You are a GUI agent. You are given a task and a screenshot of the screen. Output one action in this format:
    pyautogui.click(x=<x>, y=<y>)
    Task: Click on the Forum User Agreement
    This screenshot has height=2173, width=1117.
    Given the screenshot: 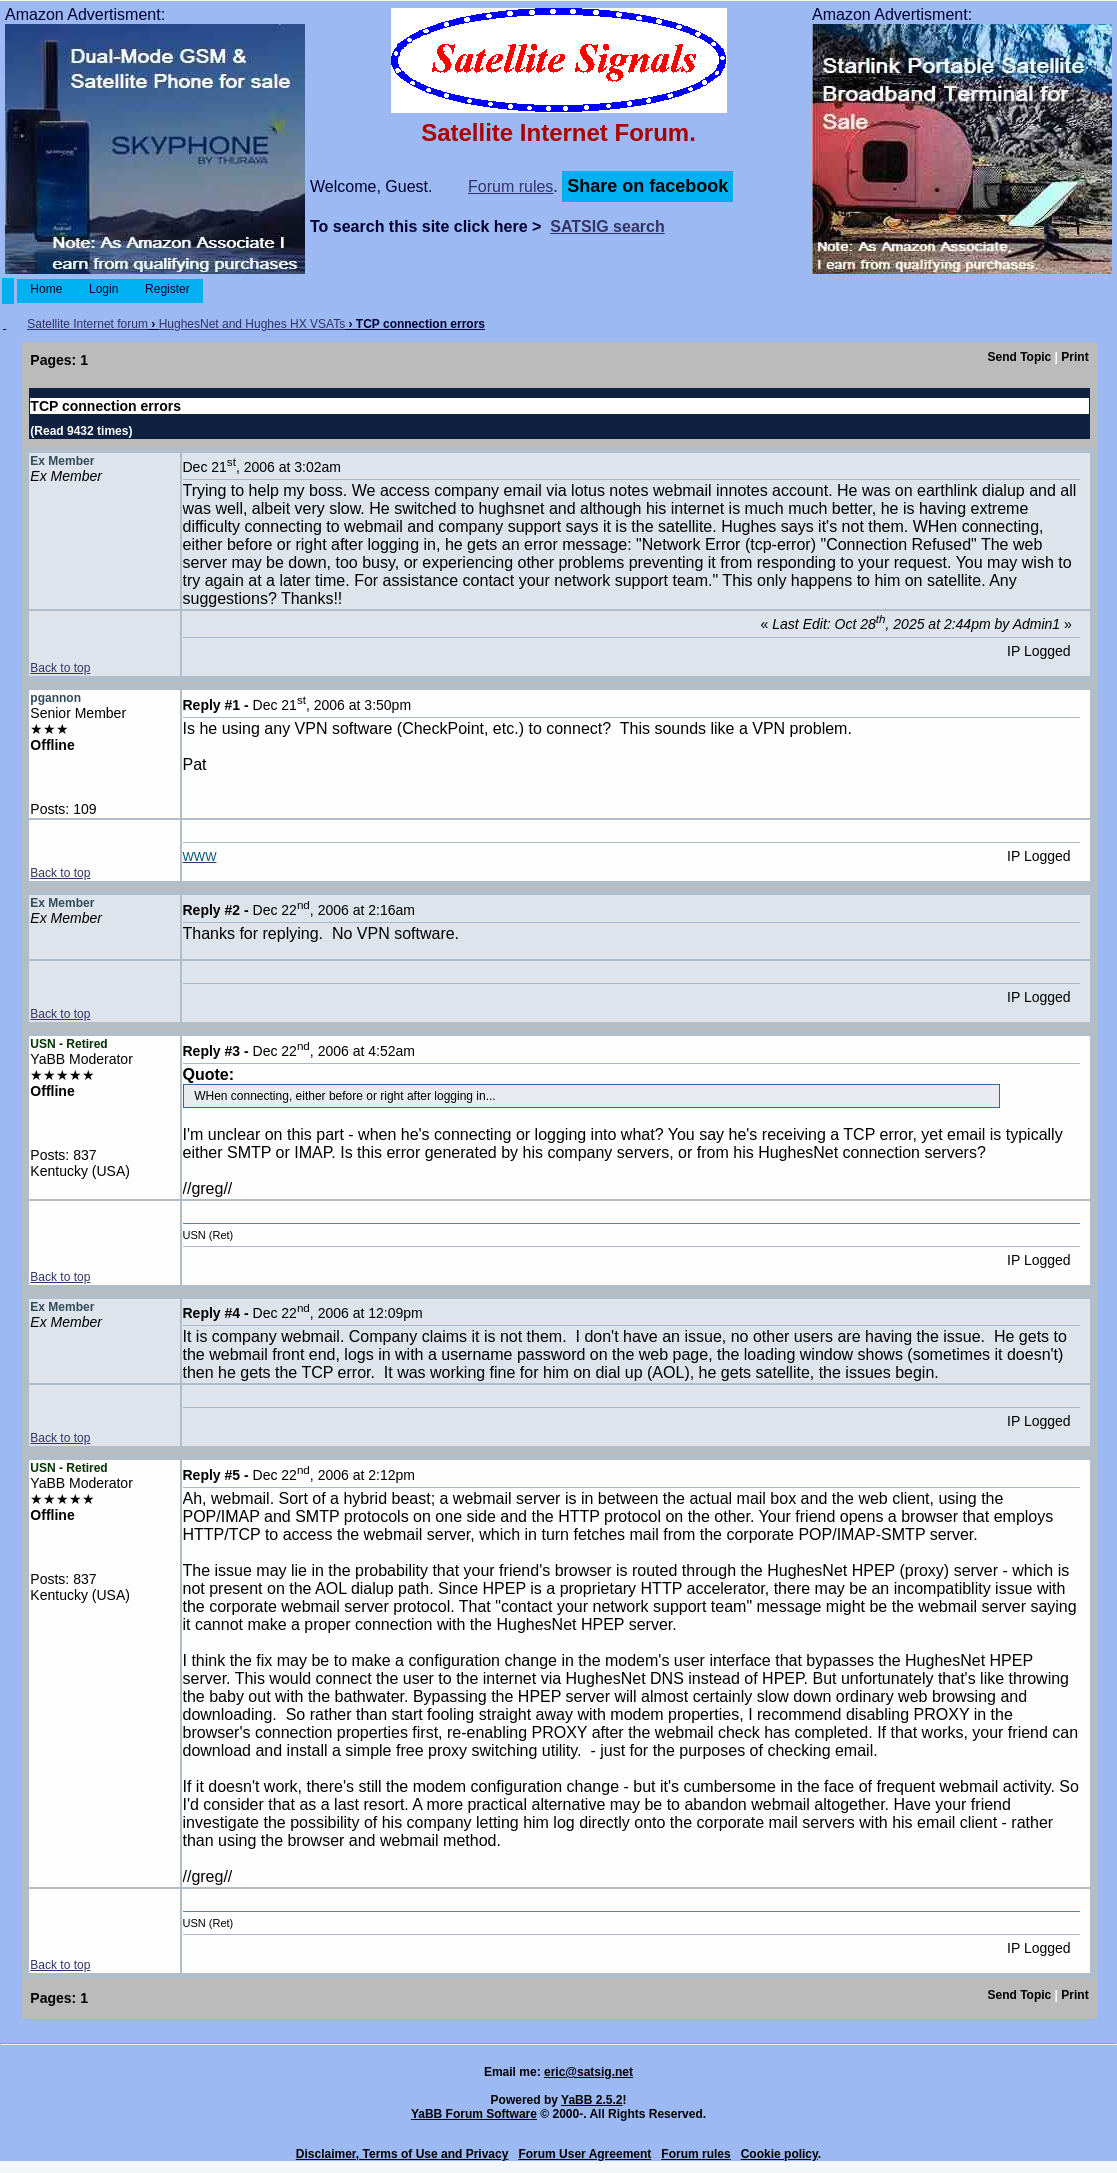 What is the action you would take?
    pyautogui.click(x=584, y=2154)
    